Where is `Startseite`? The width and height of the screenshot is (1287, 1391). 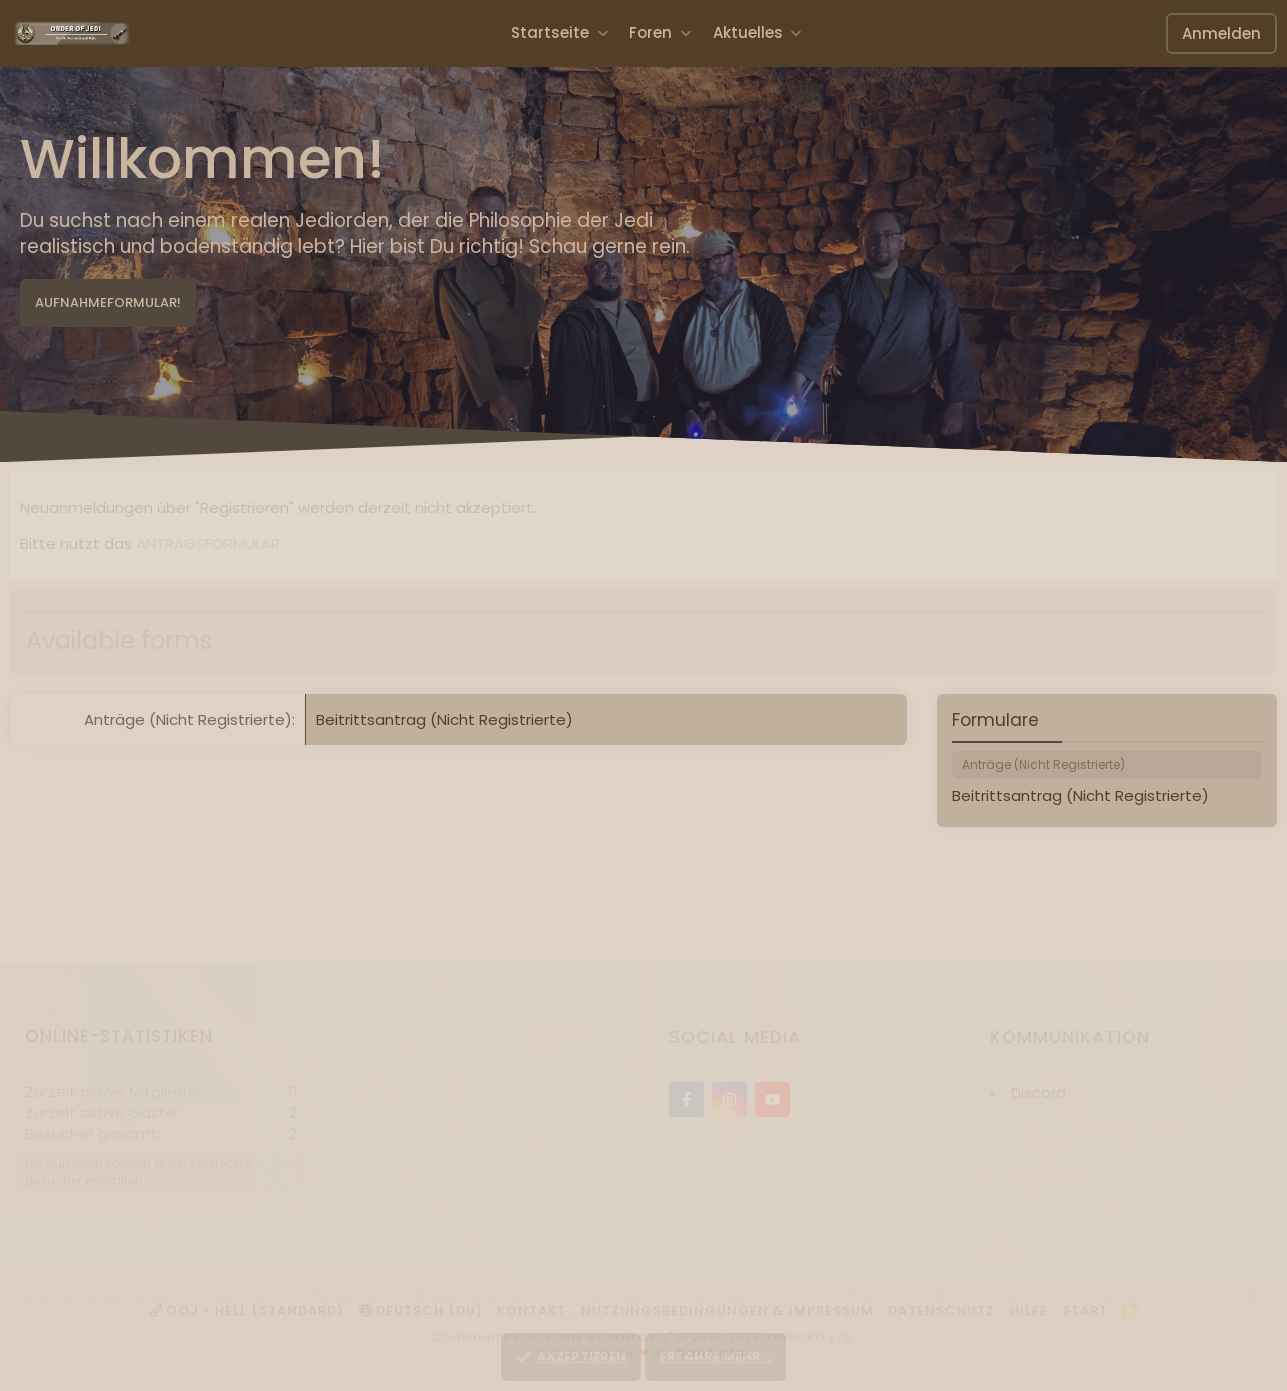 Startseite is located at coordinates (550, 32).